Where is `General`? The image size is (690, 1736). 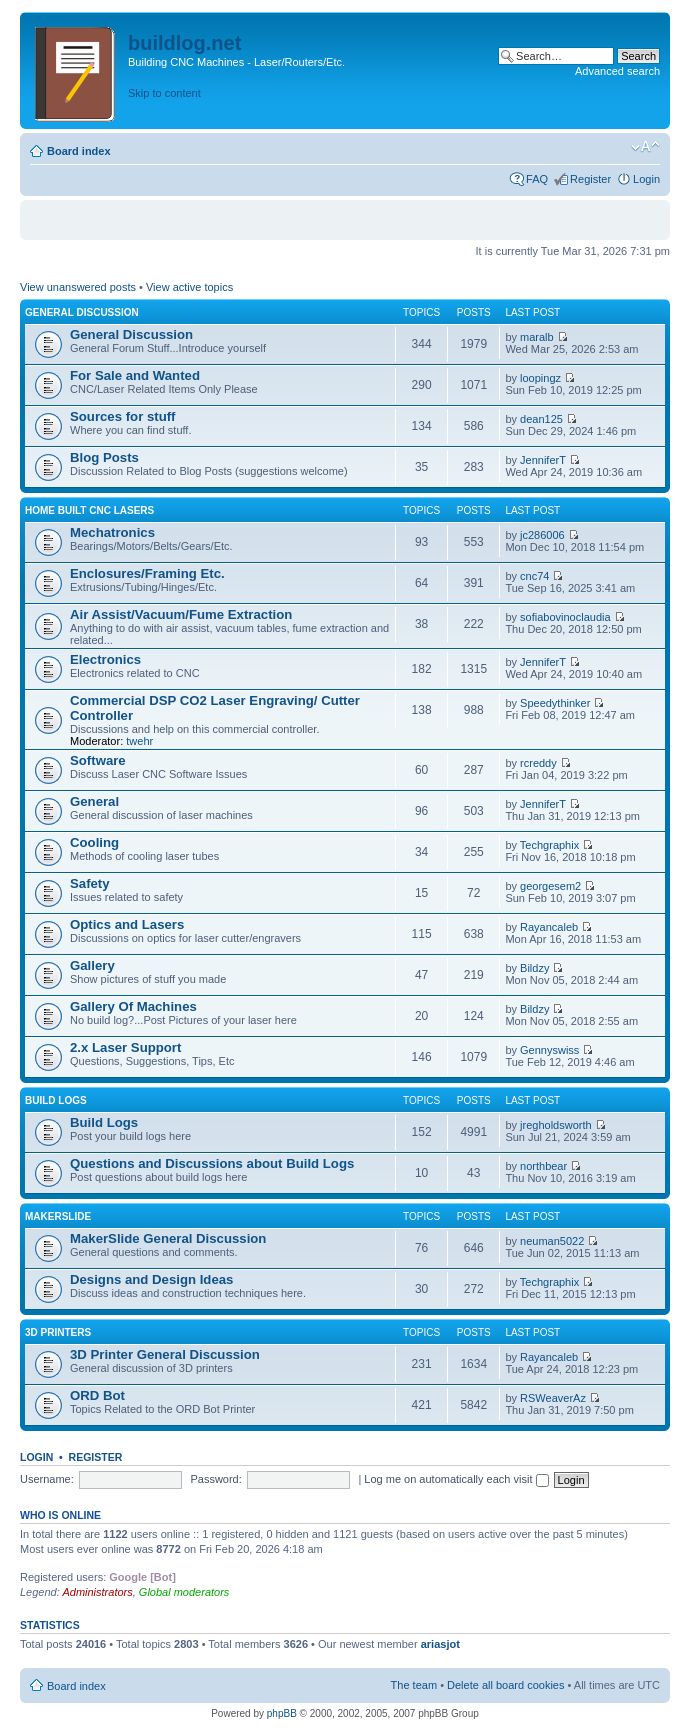 General is located at coordinates (94, 801).